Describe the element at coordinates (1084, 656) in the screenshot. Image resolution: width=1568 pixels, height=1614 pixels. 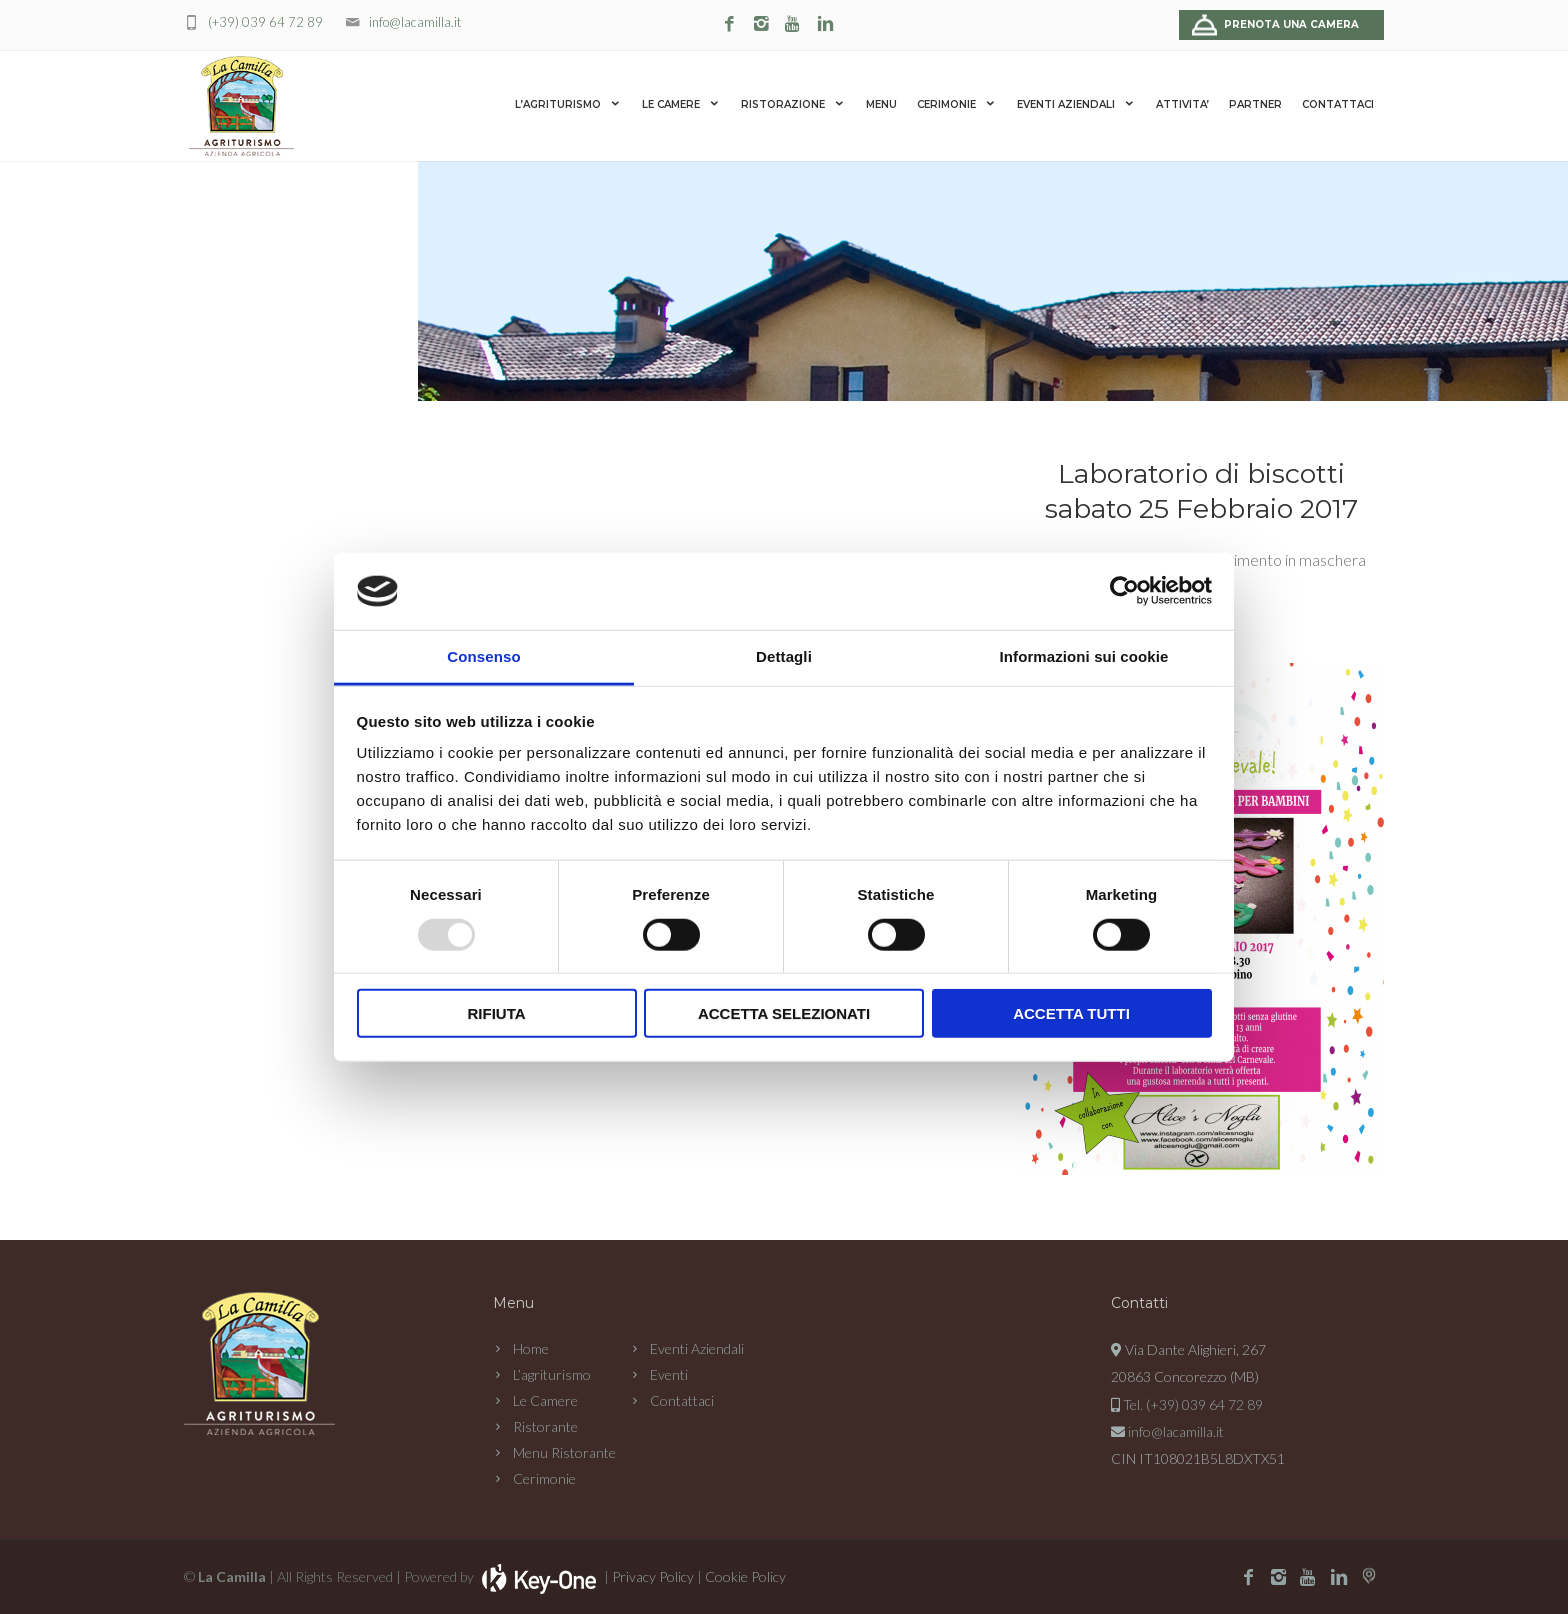
I see `Informazioni sui cookie [tab]` at that location.